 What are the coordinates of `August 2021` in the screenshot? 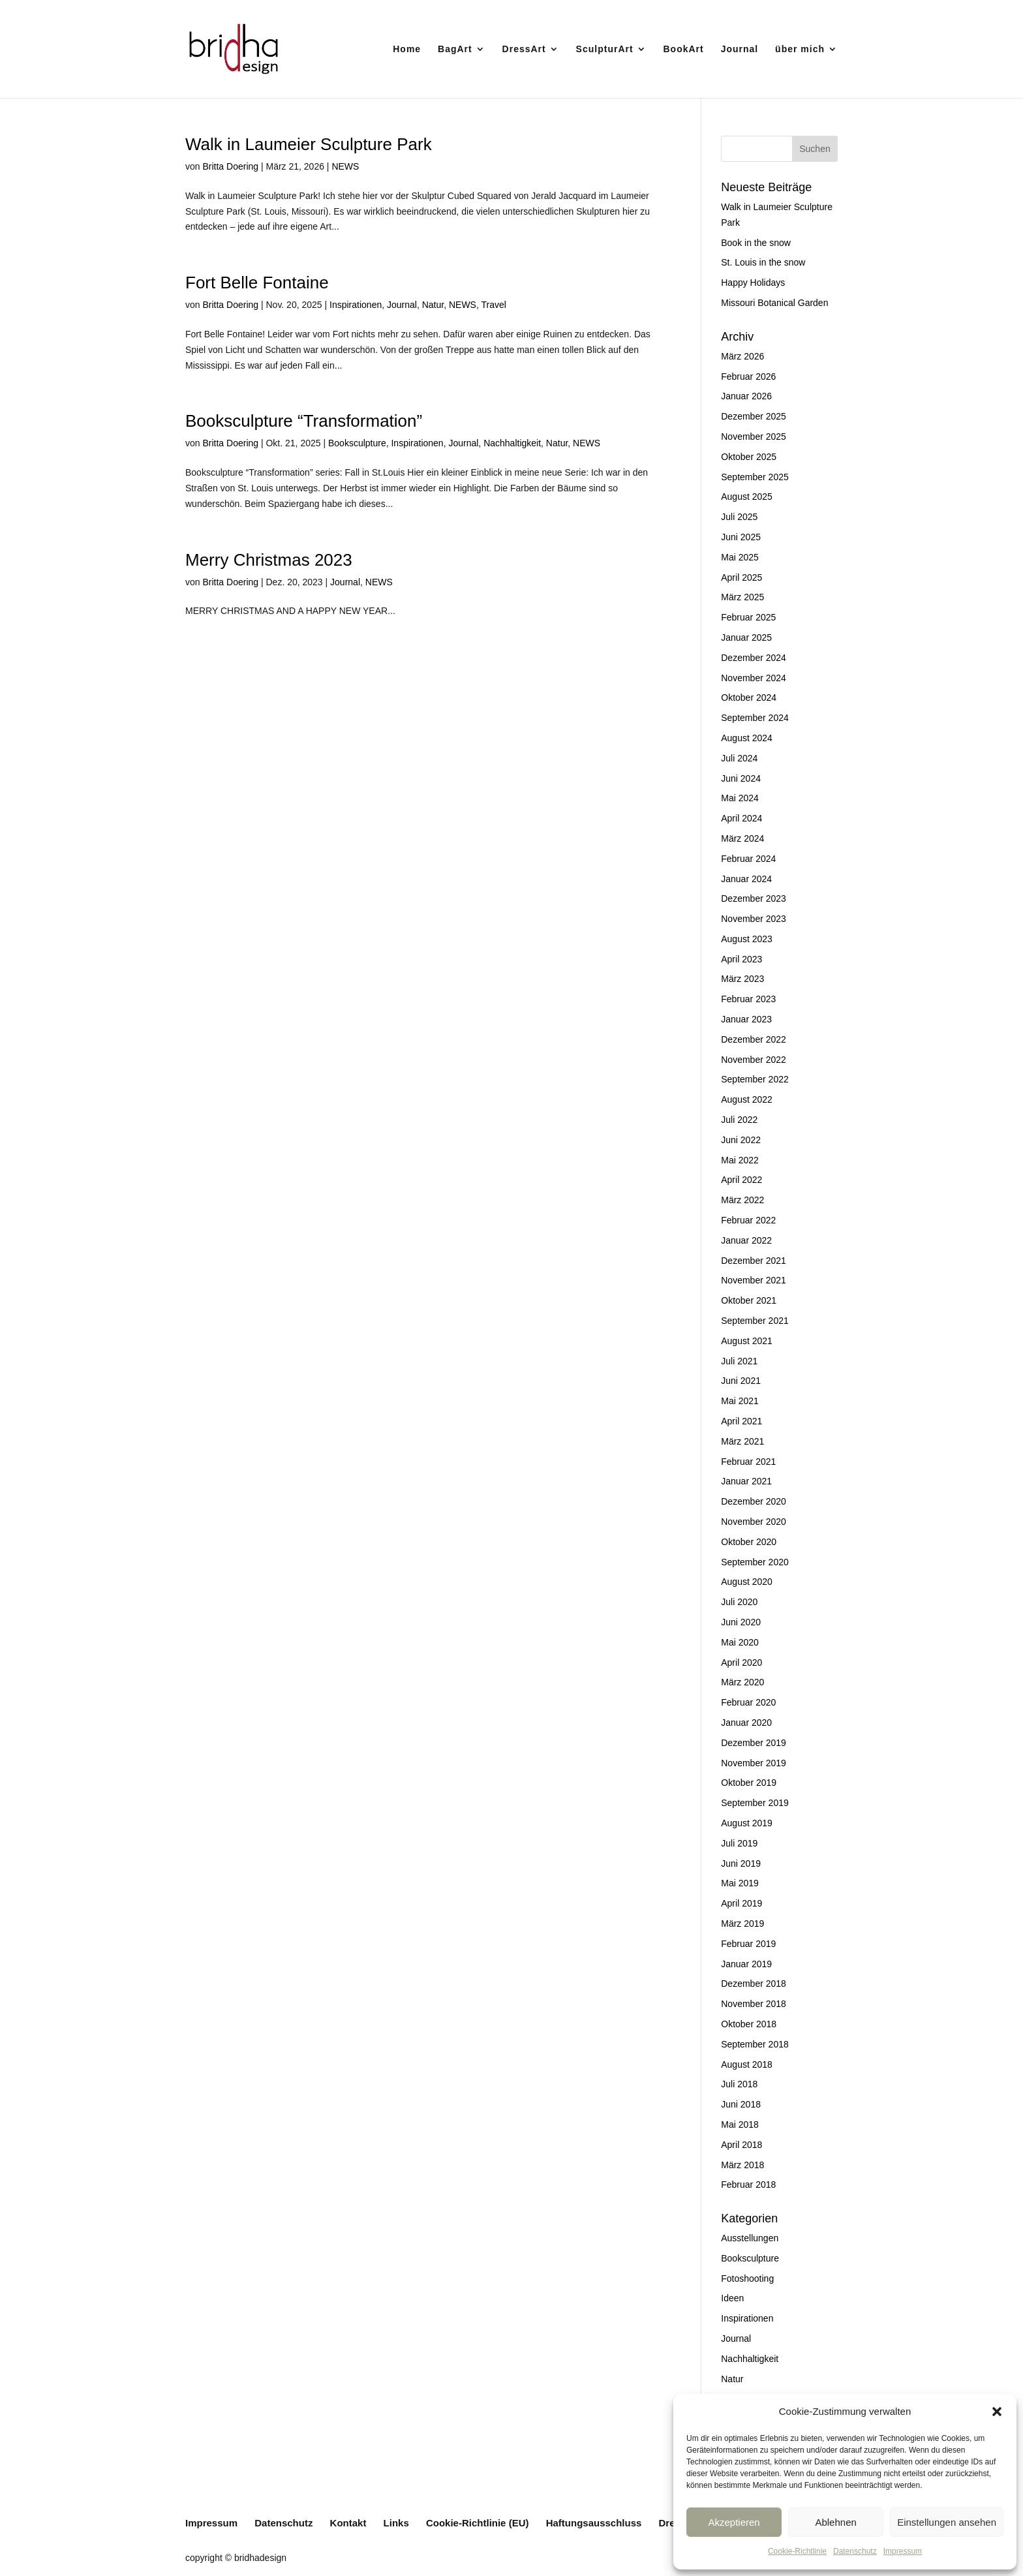 It's located at (746, 1341).